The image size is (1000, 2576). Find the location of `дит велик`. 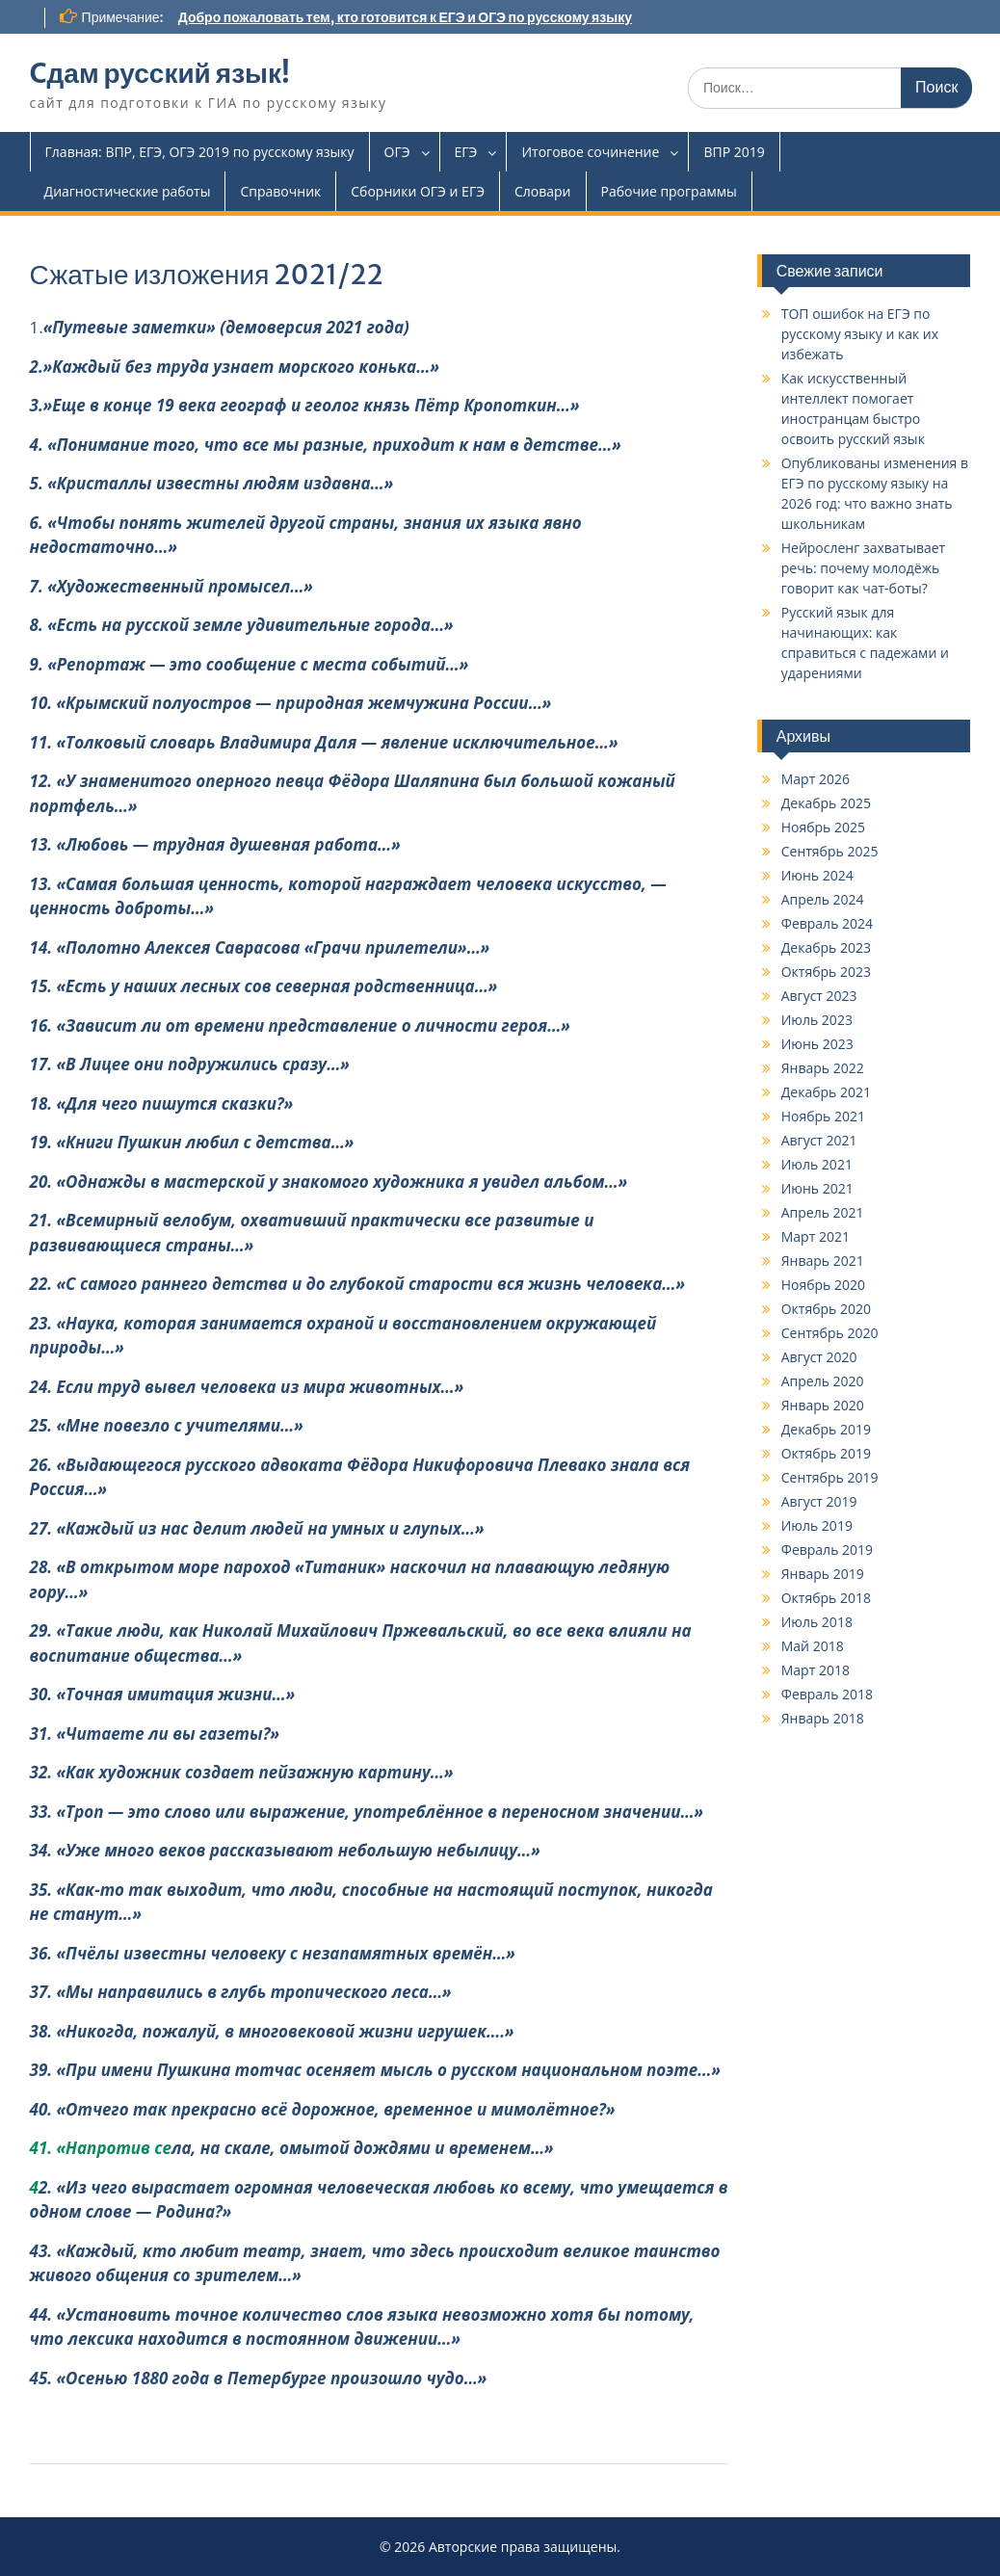

дит велик is located at coordinates (567, 2251).